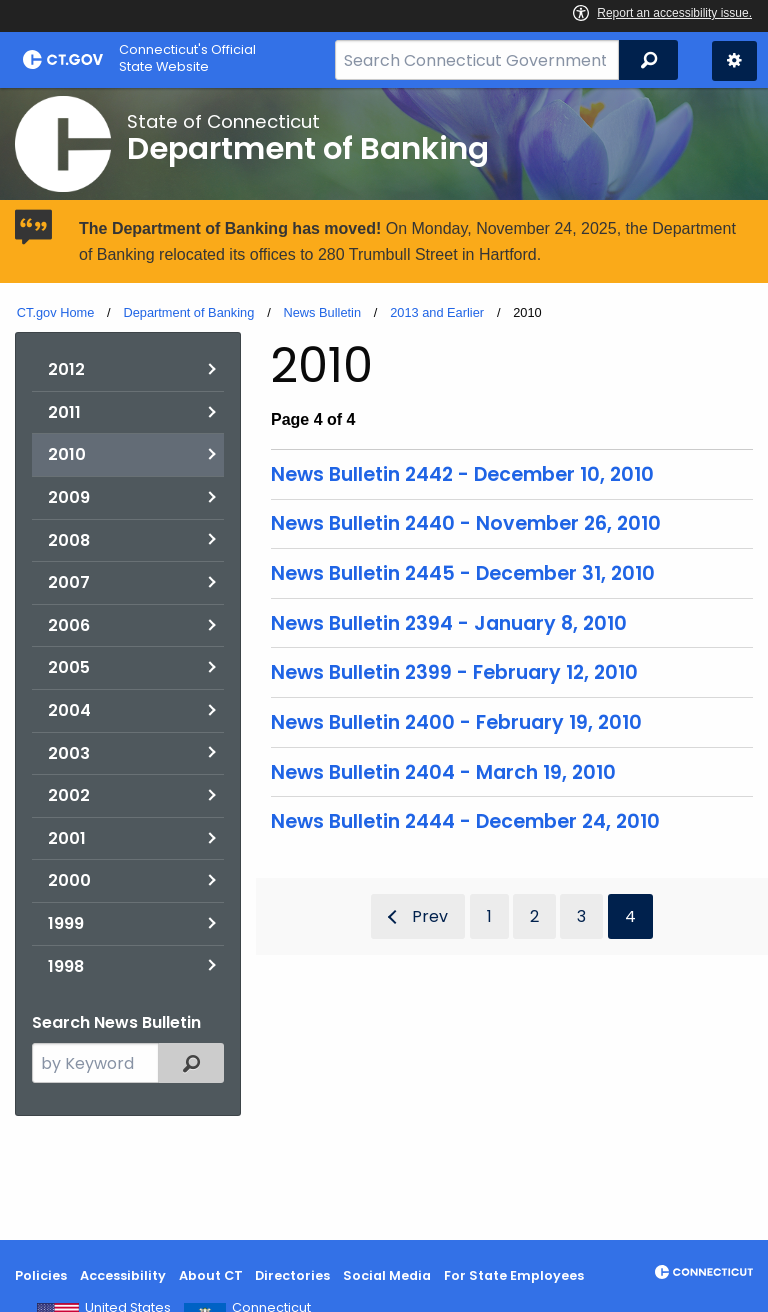 The height and width of the screenshot is (1312, 768). Describe the element at coordinates (437, 312) in the screenshot. I see `2013 and Earlier` at that location.